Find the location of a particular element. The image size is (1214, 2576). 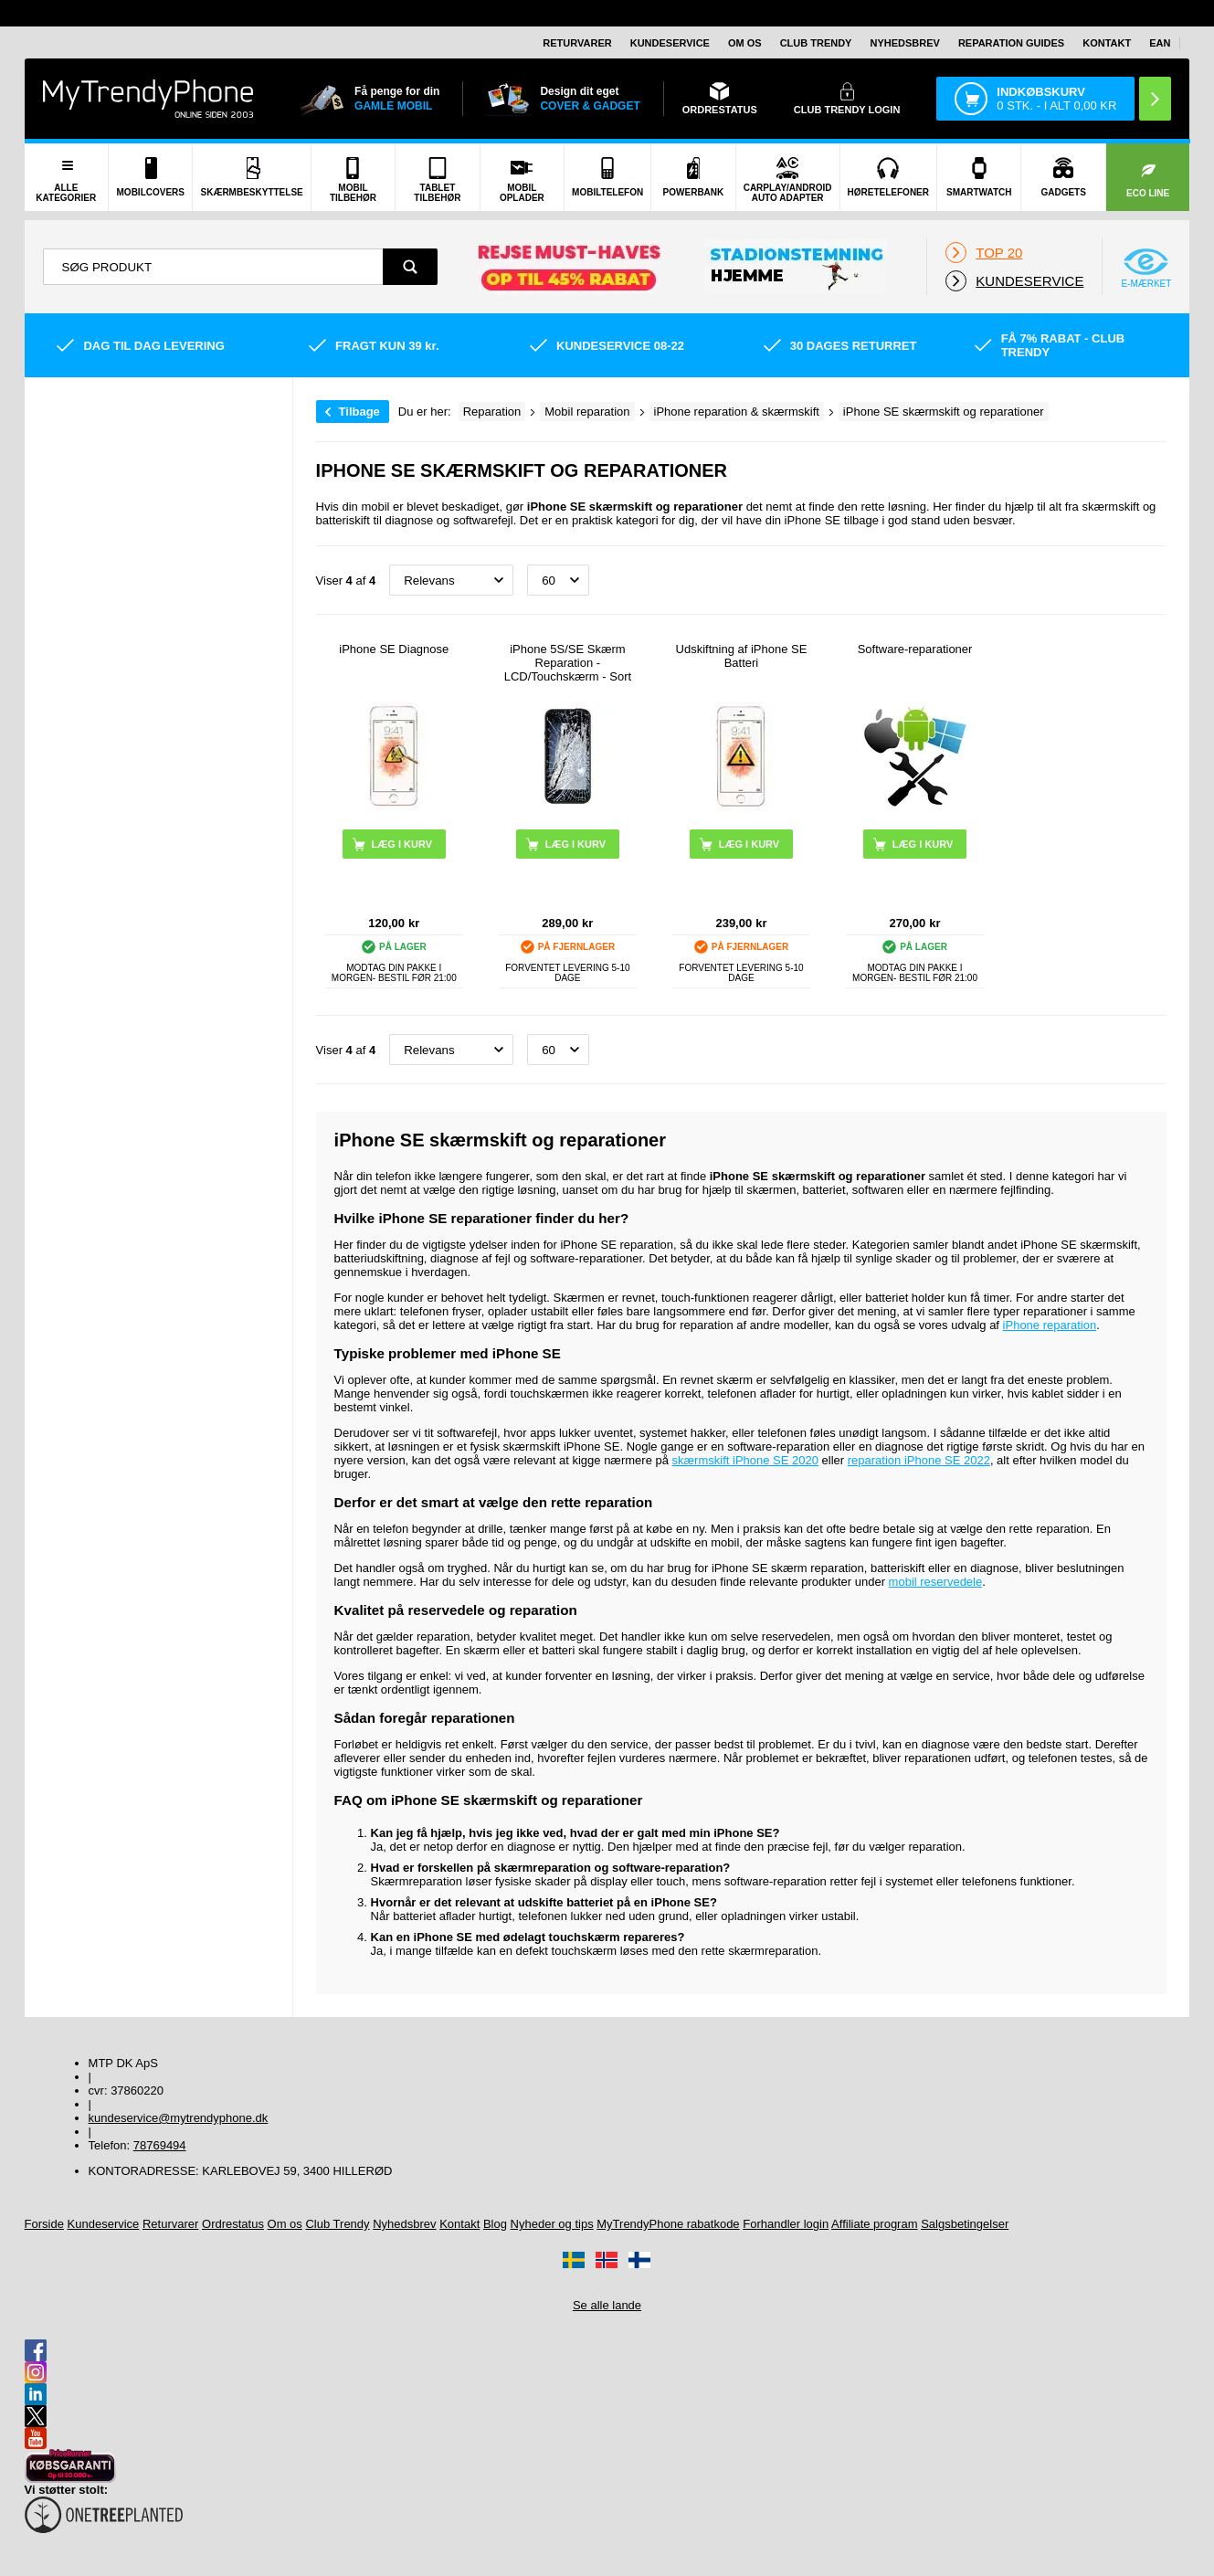

iPhone 5S/SE Skærm Reparation - LCD/Touchskærm - Sort is located at coordinates (567, 662).